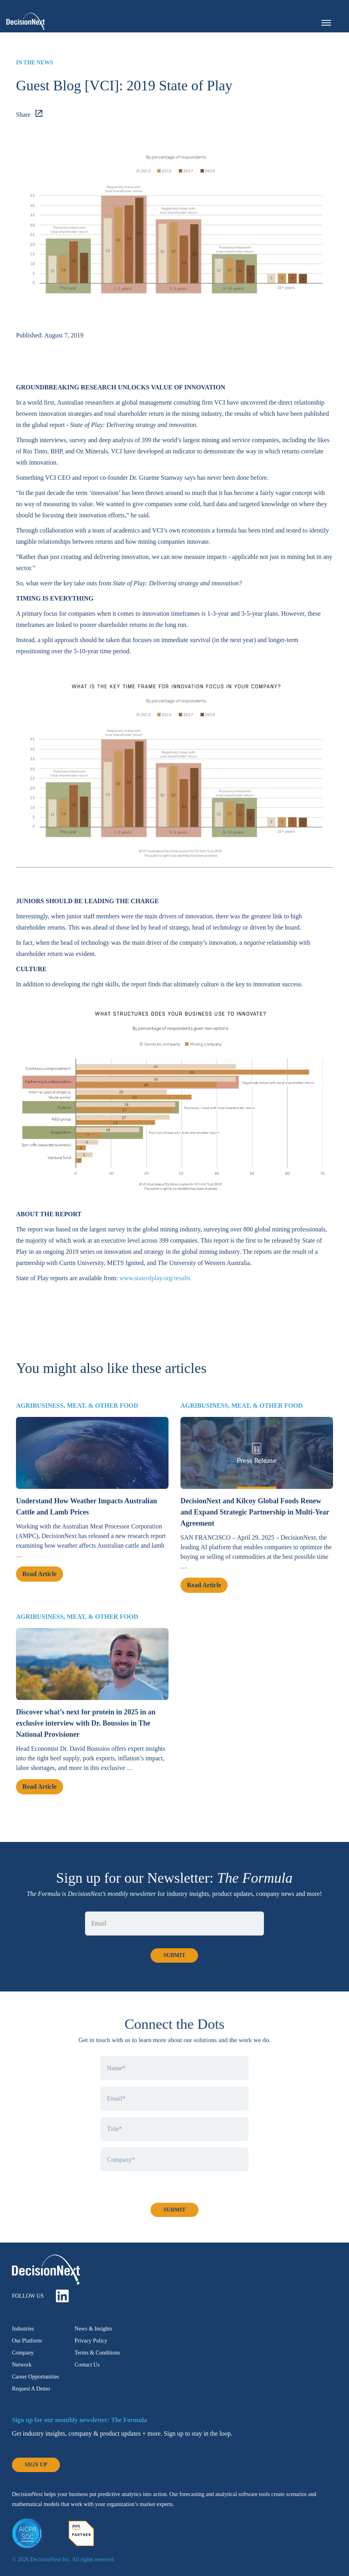 The image size is (349, 2576). Describe the element at coordinates (35, 2377) in the screenshot. I see `Career Opportunities` at that location.